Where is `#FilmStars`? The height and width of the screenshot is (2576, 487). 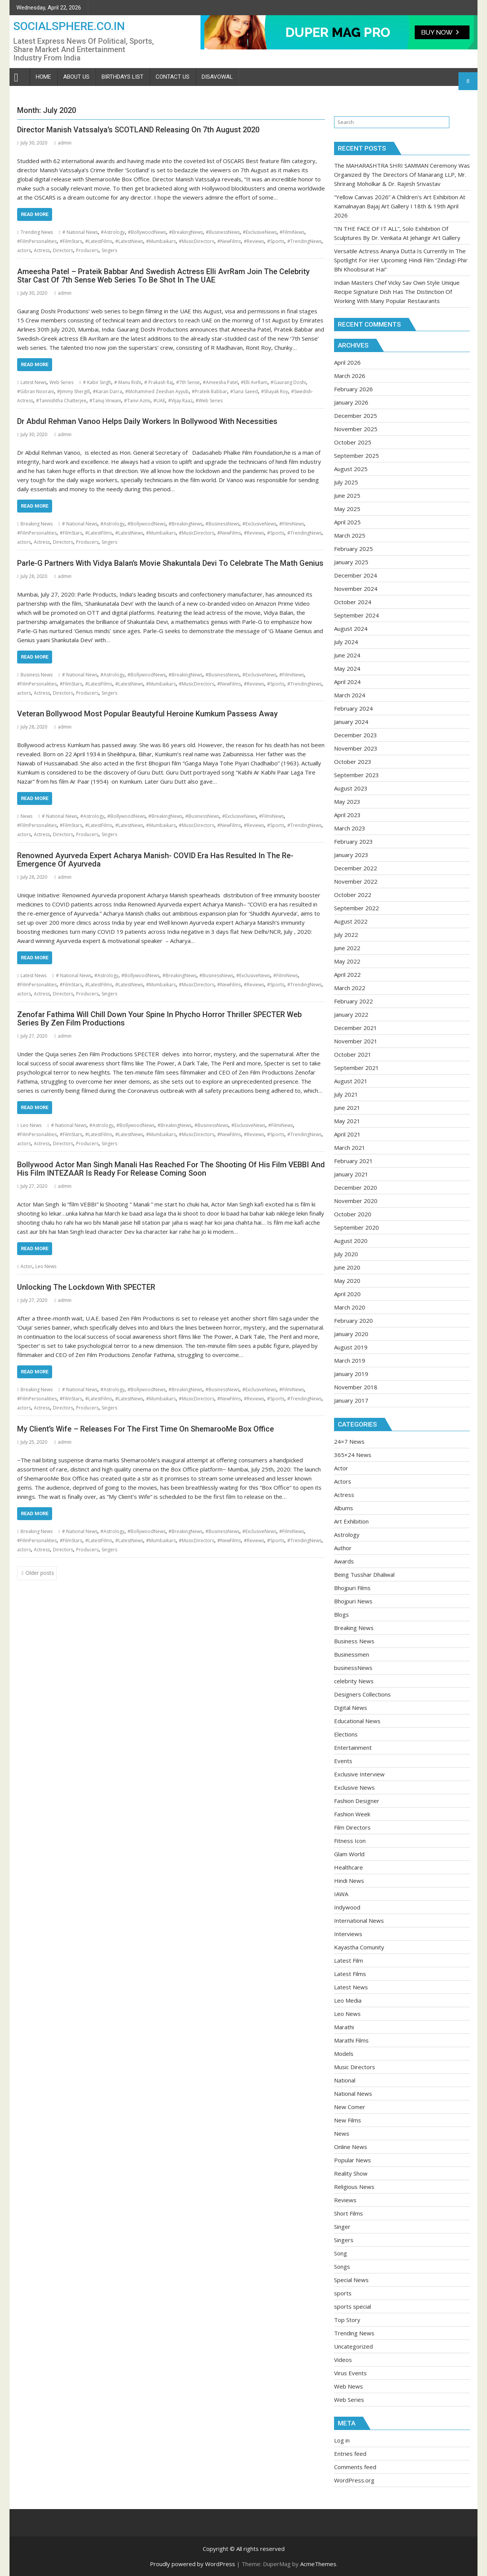 #FilmStars is located at coordinates (71, 241).